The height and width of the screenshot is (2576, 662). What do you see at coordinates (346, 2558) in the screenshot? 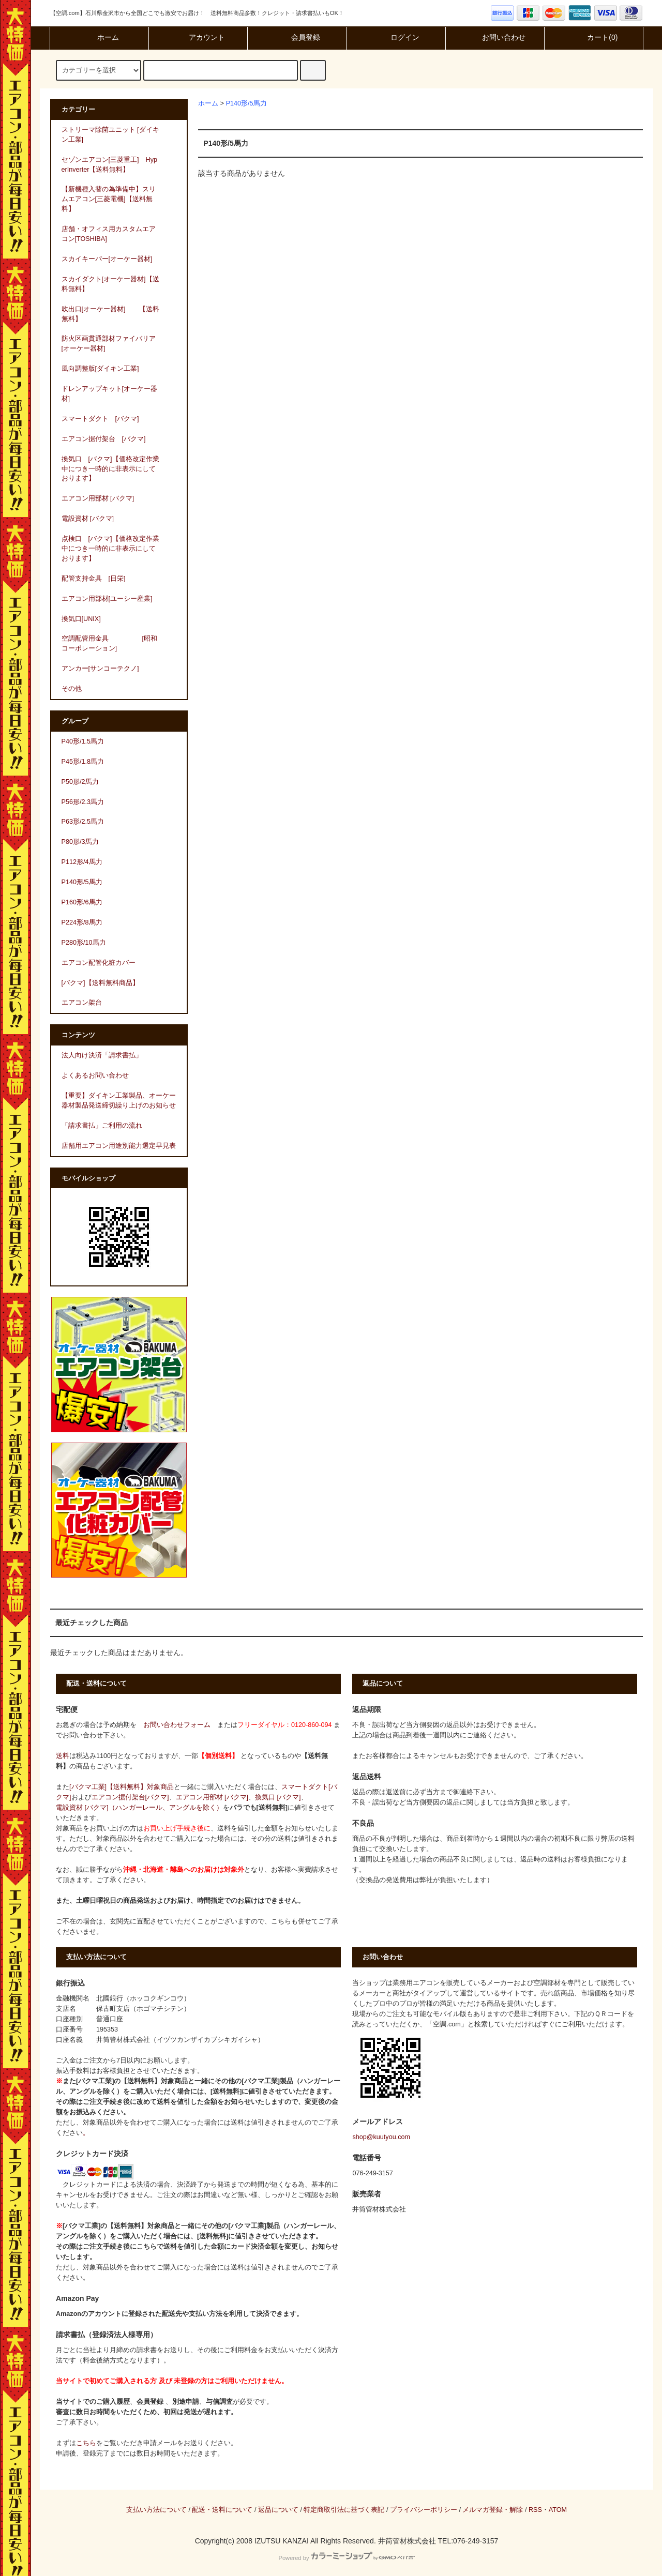
I see `Powered by` at bounding box center [346, 2558].